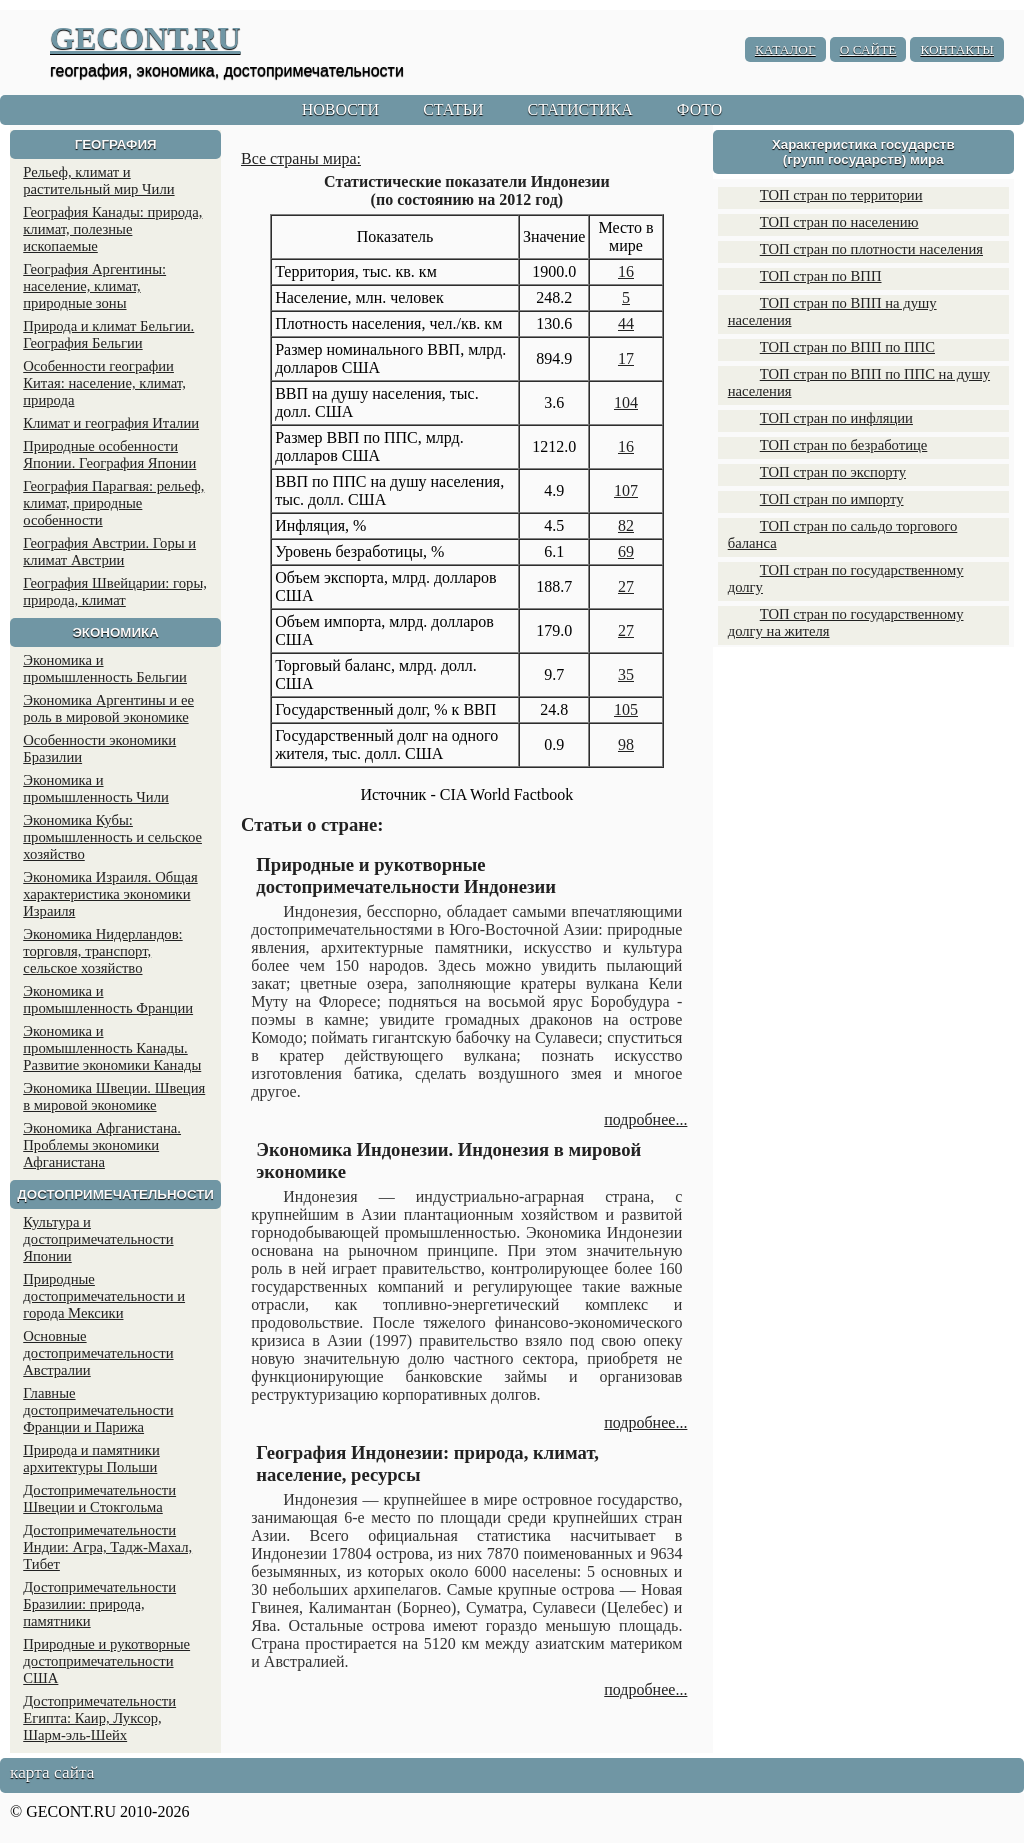 The height and width of the screenshot is (1843, 1024). Describe the element at coordinates (109, 454) in the screenshot. I see `Природные особенности Японии. География Японии` at that location.